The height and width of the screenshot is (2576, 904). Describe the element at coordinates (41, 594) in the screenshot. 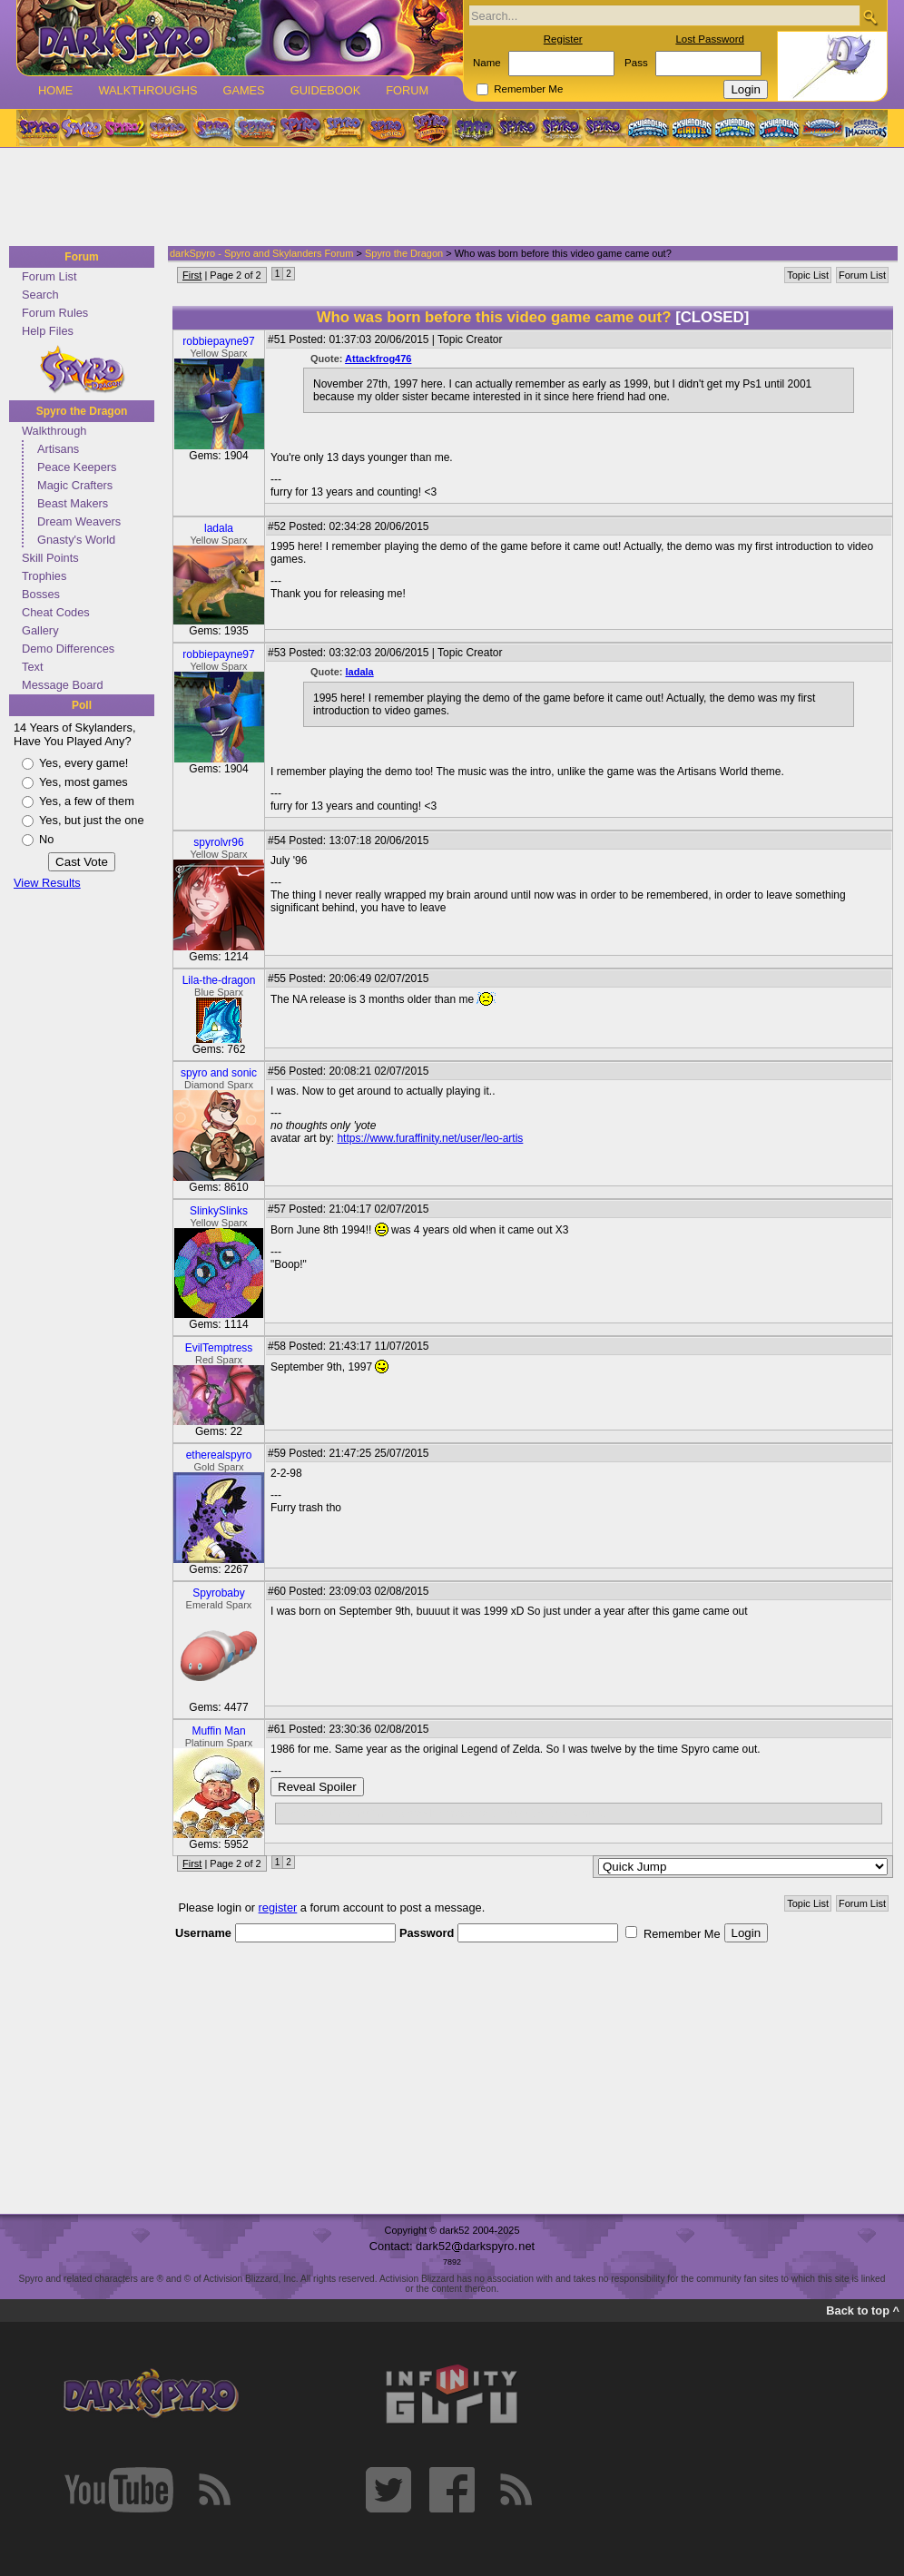

I see `Bosses` at that location.